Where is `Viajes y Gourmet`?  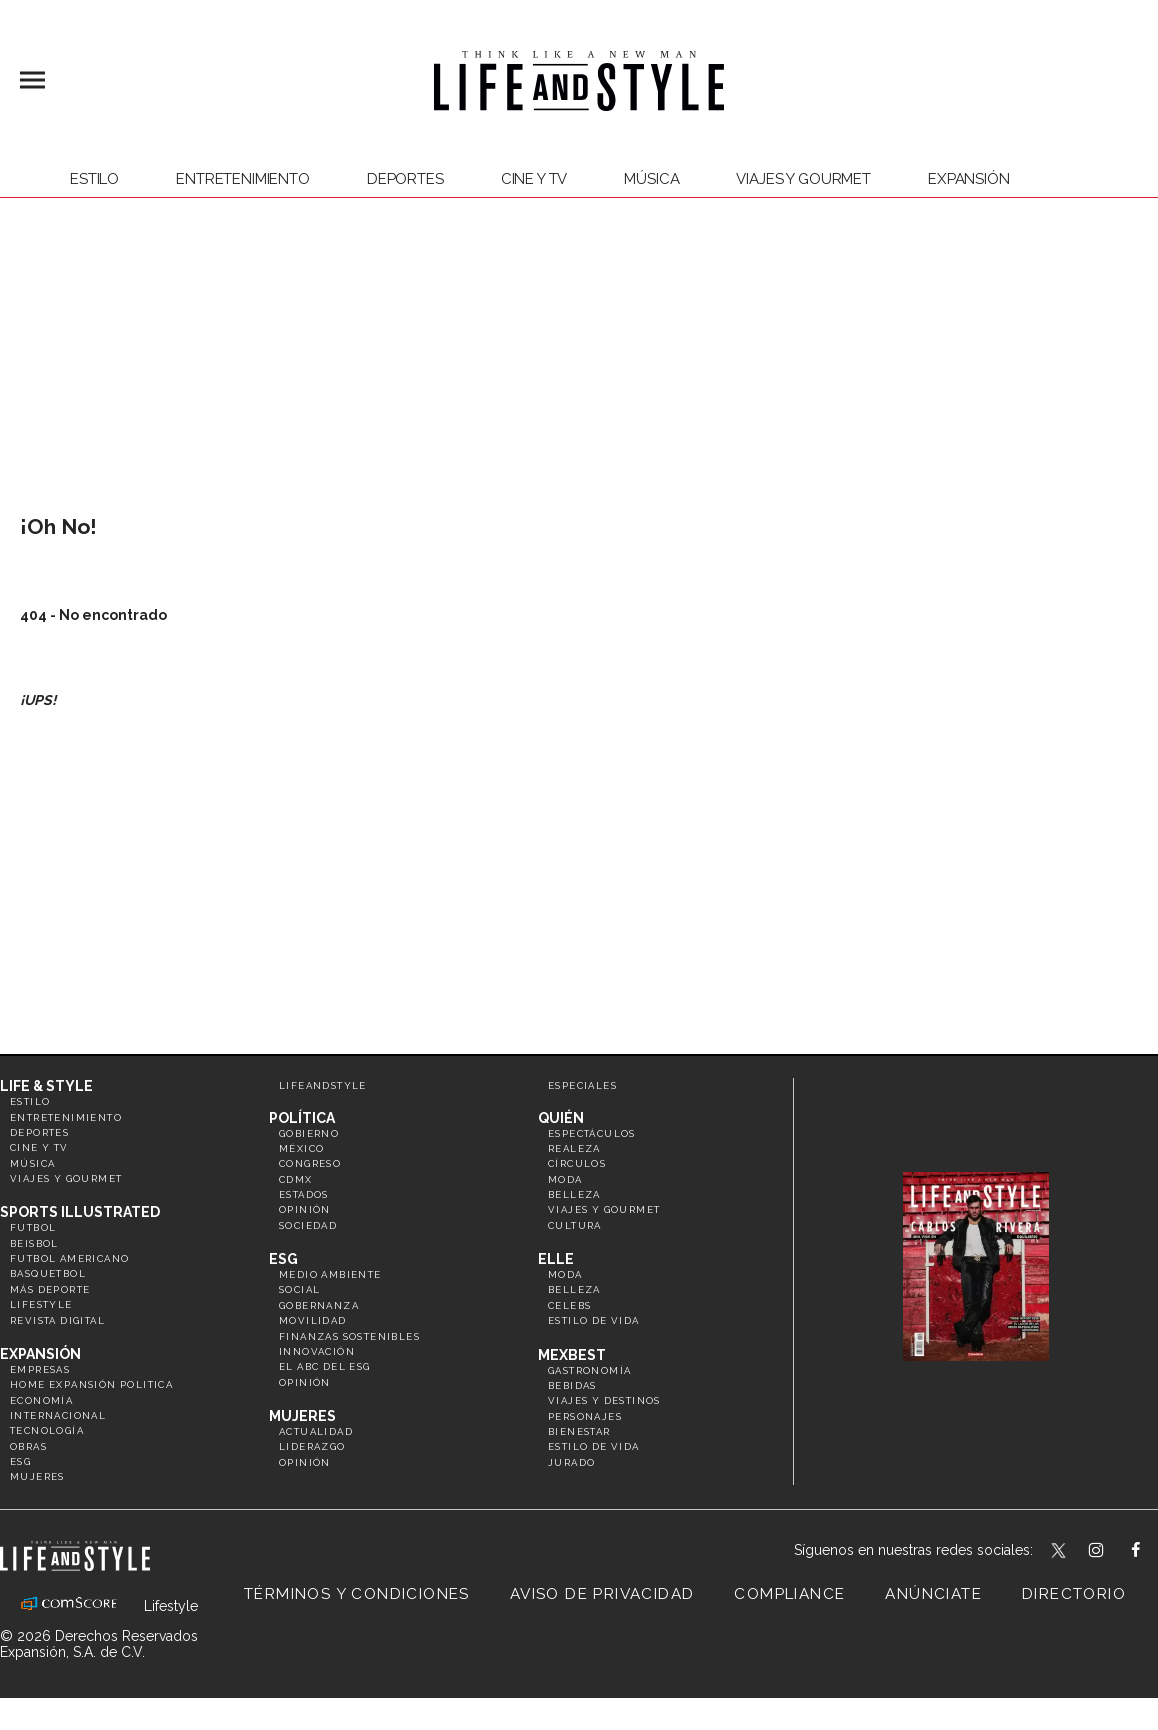 Viajes y Gourmet is located at coordinates (803, 179).